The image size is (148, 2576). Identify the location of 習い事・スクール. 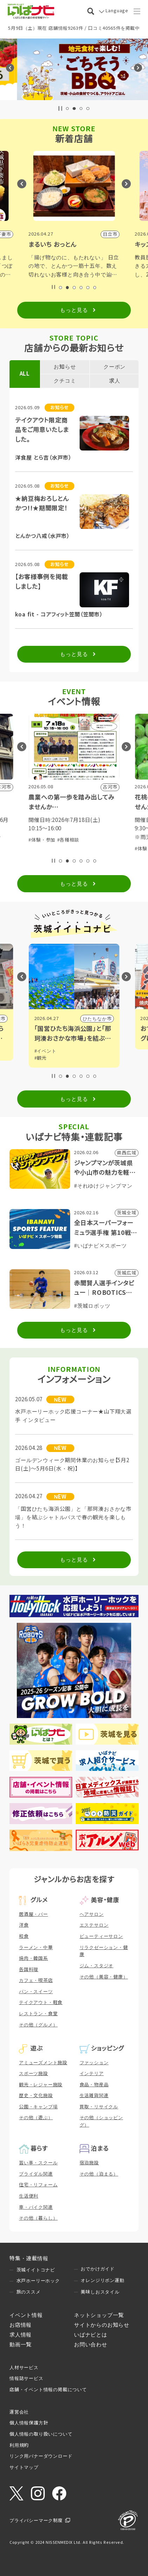
(38, 2162).